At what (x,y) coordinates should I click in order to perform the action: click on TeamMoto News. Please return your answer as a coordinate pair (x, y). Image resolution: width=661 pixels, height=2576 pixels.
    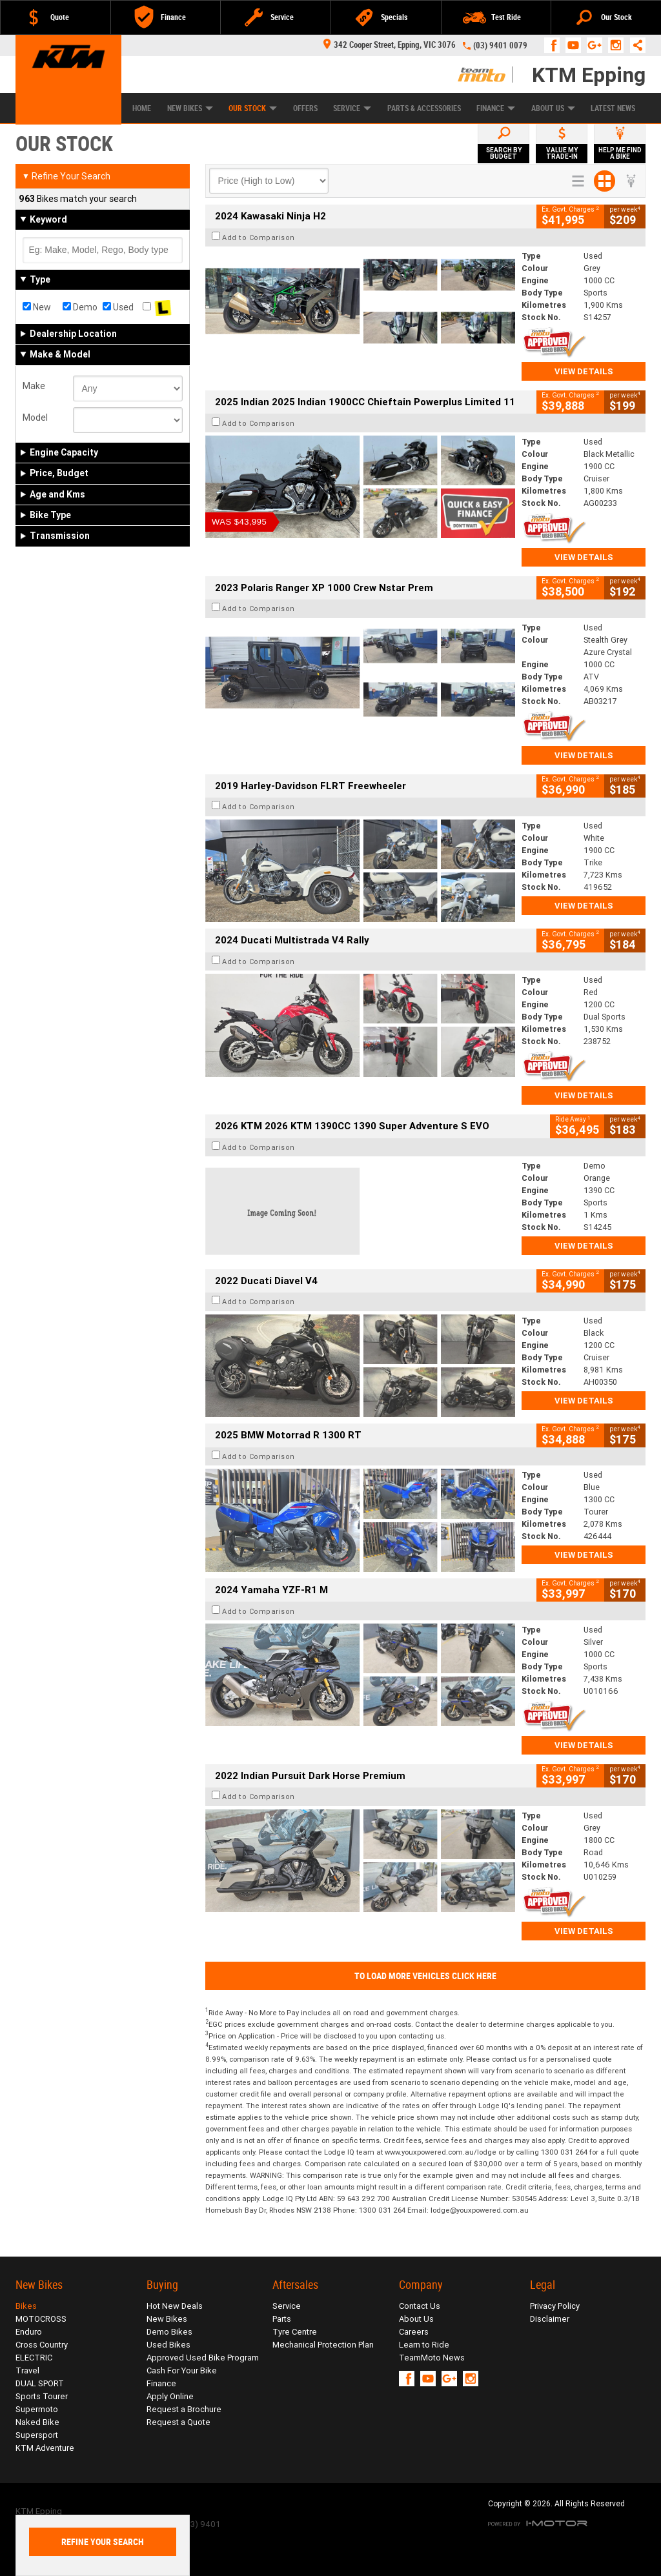
    Looking at the image, I should click on (432, 2357).